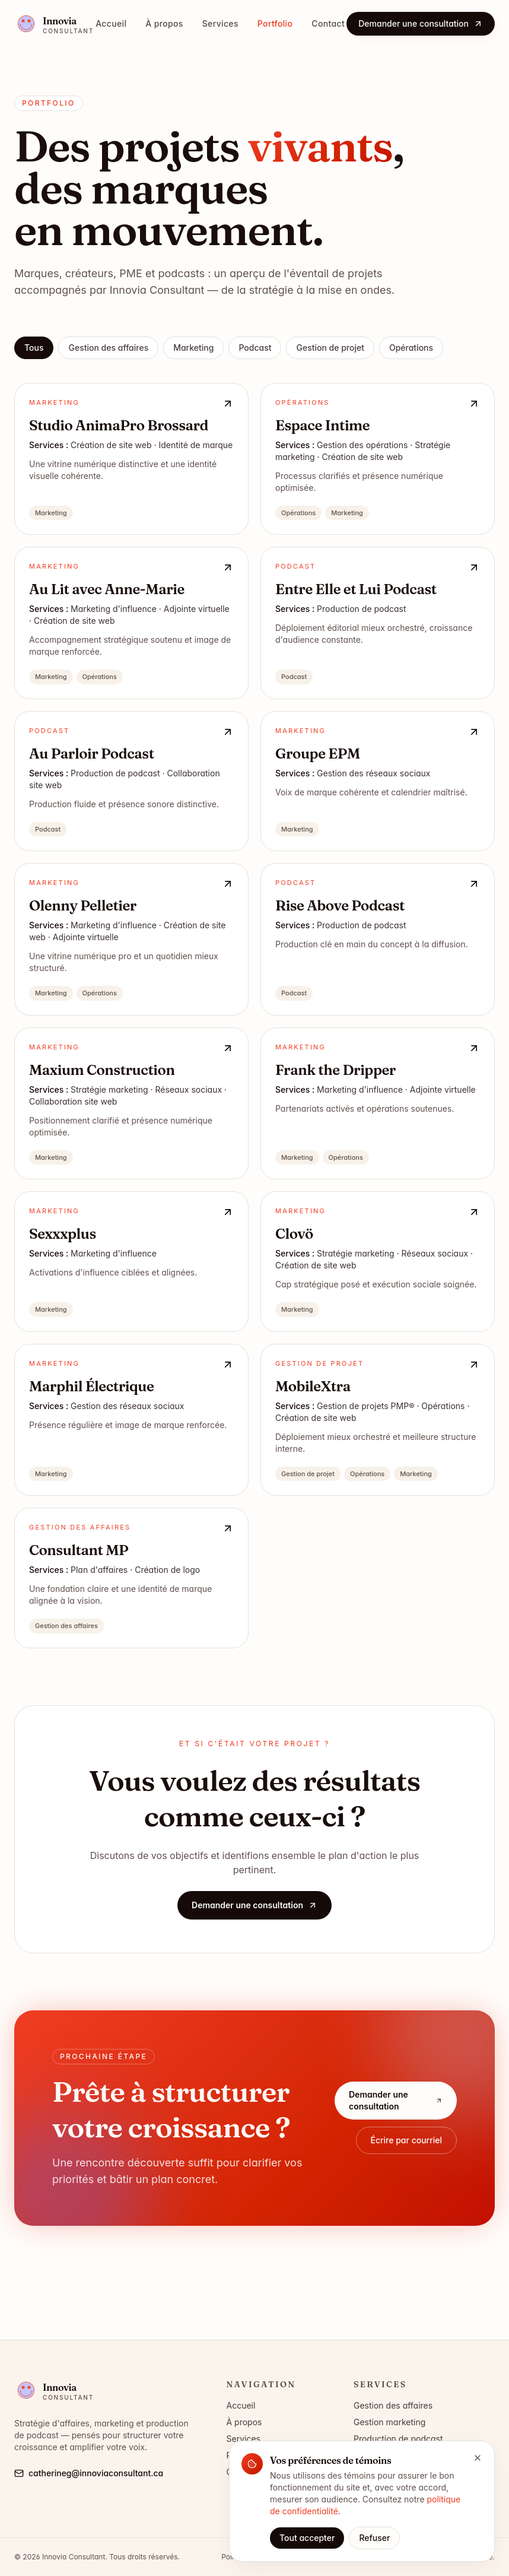  What do you see at coordinates (88, 2473) in the screenshot?
I see `catherineg@innoviaconsultant.ca` at bounding box center [88, 2473].